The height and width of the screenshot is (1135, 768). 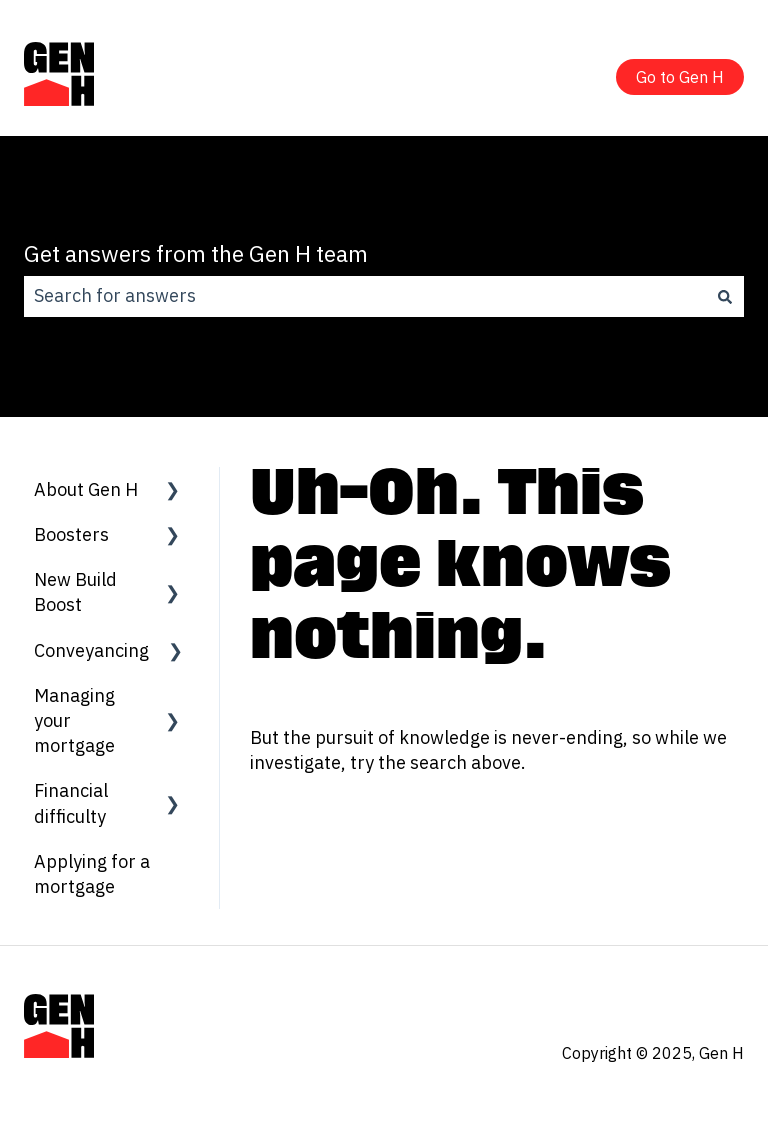 What do you see at coordinates (86, 489) in the screenshot?
I see `About Gen H [menuitem]` at bounding box center [86, 489].